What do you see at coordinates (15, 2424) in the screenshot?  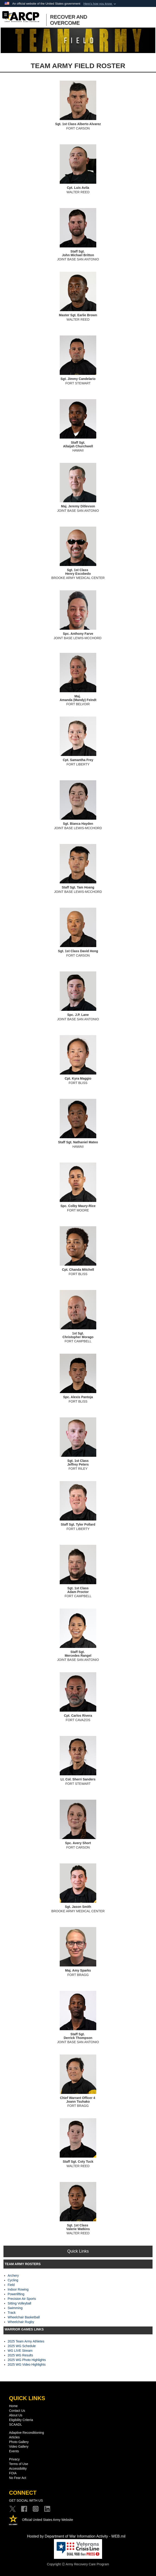 I see `SCAADL` at bounding box center [15, 2424].